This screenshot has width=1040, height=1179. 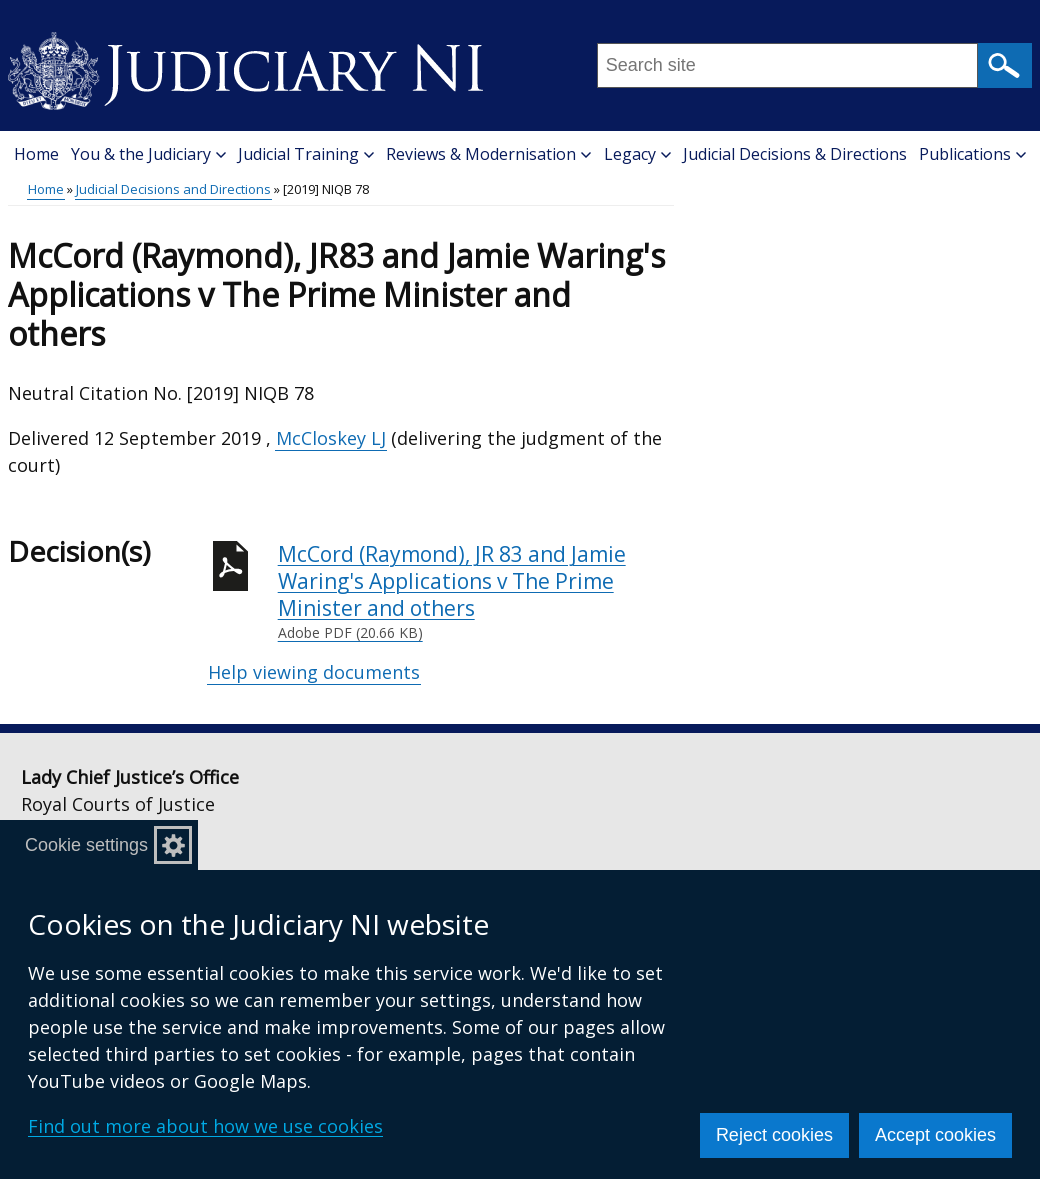 I want to click on Legacy [button], so click(x=637, y=154).